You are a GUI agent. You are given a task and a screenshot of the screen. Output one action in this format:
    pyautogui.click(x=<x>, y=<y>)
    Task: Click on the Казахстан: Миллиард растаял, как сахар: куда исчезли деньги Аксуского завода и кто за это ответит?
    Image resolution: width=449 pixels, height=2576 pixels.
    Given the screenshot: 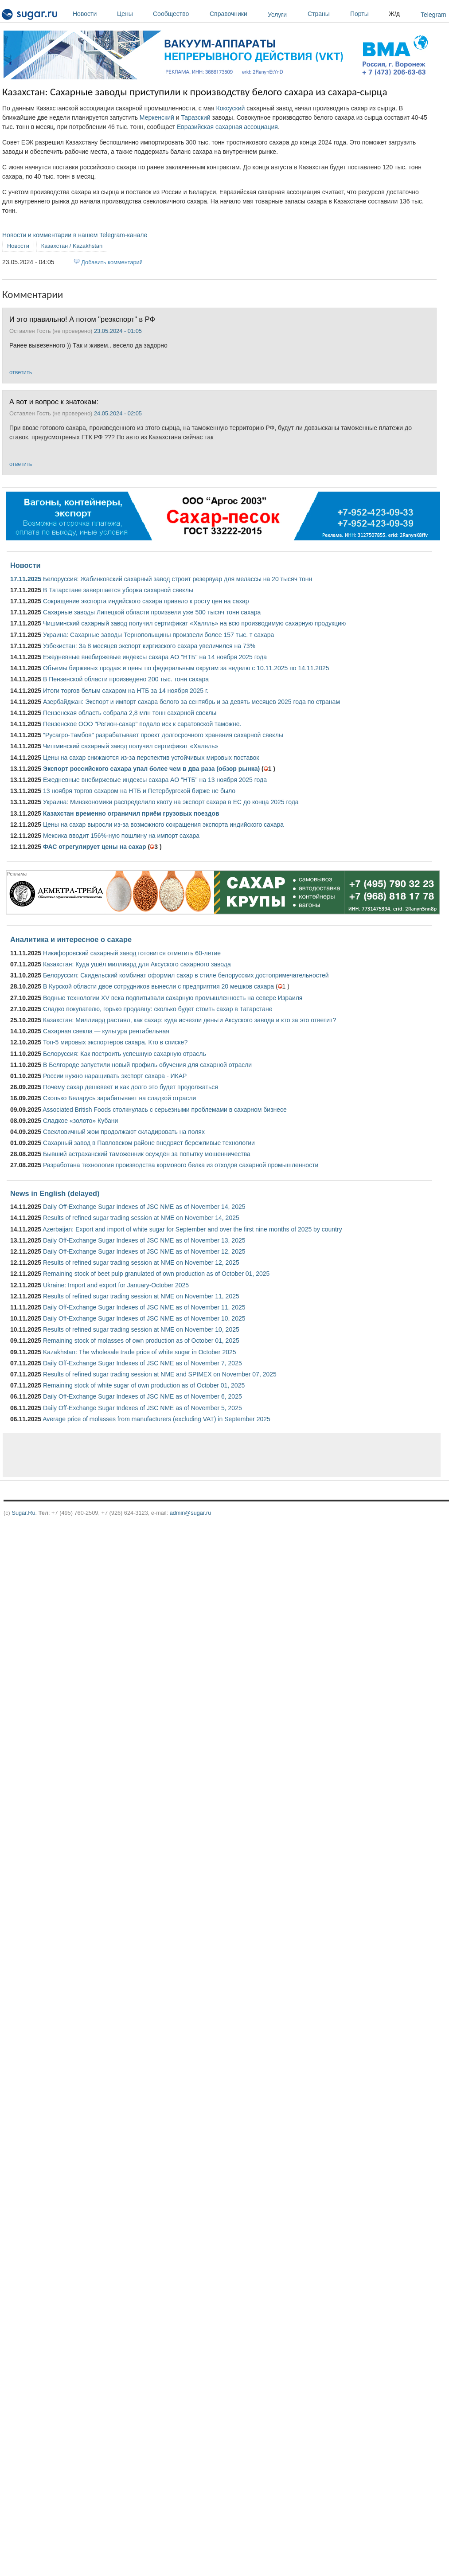 What is the action you would take?
    pyautogui.click(x=189, y=1020)
    